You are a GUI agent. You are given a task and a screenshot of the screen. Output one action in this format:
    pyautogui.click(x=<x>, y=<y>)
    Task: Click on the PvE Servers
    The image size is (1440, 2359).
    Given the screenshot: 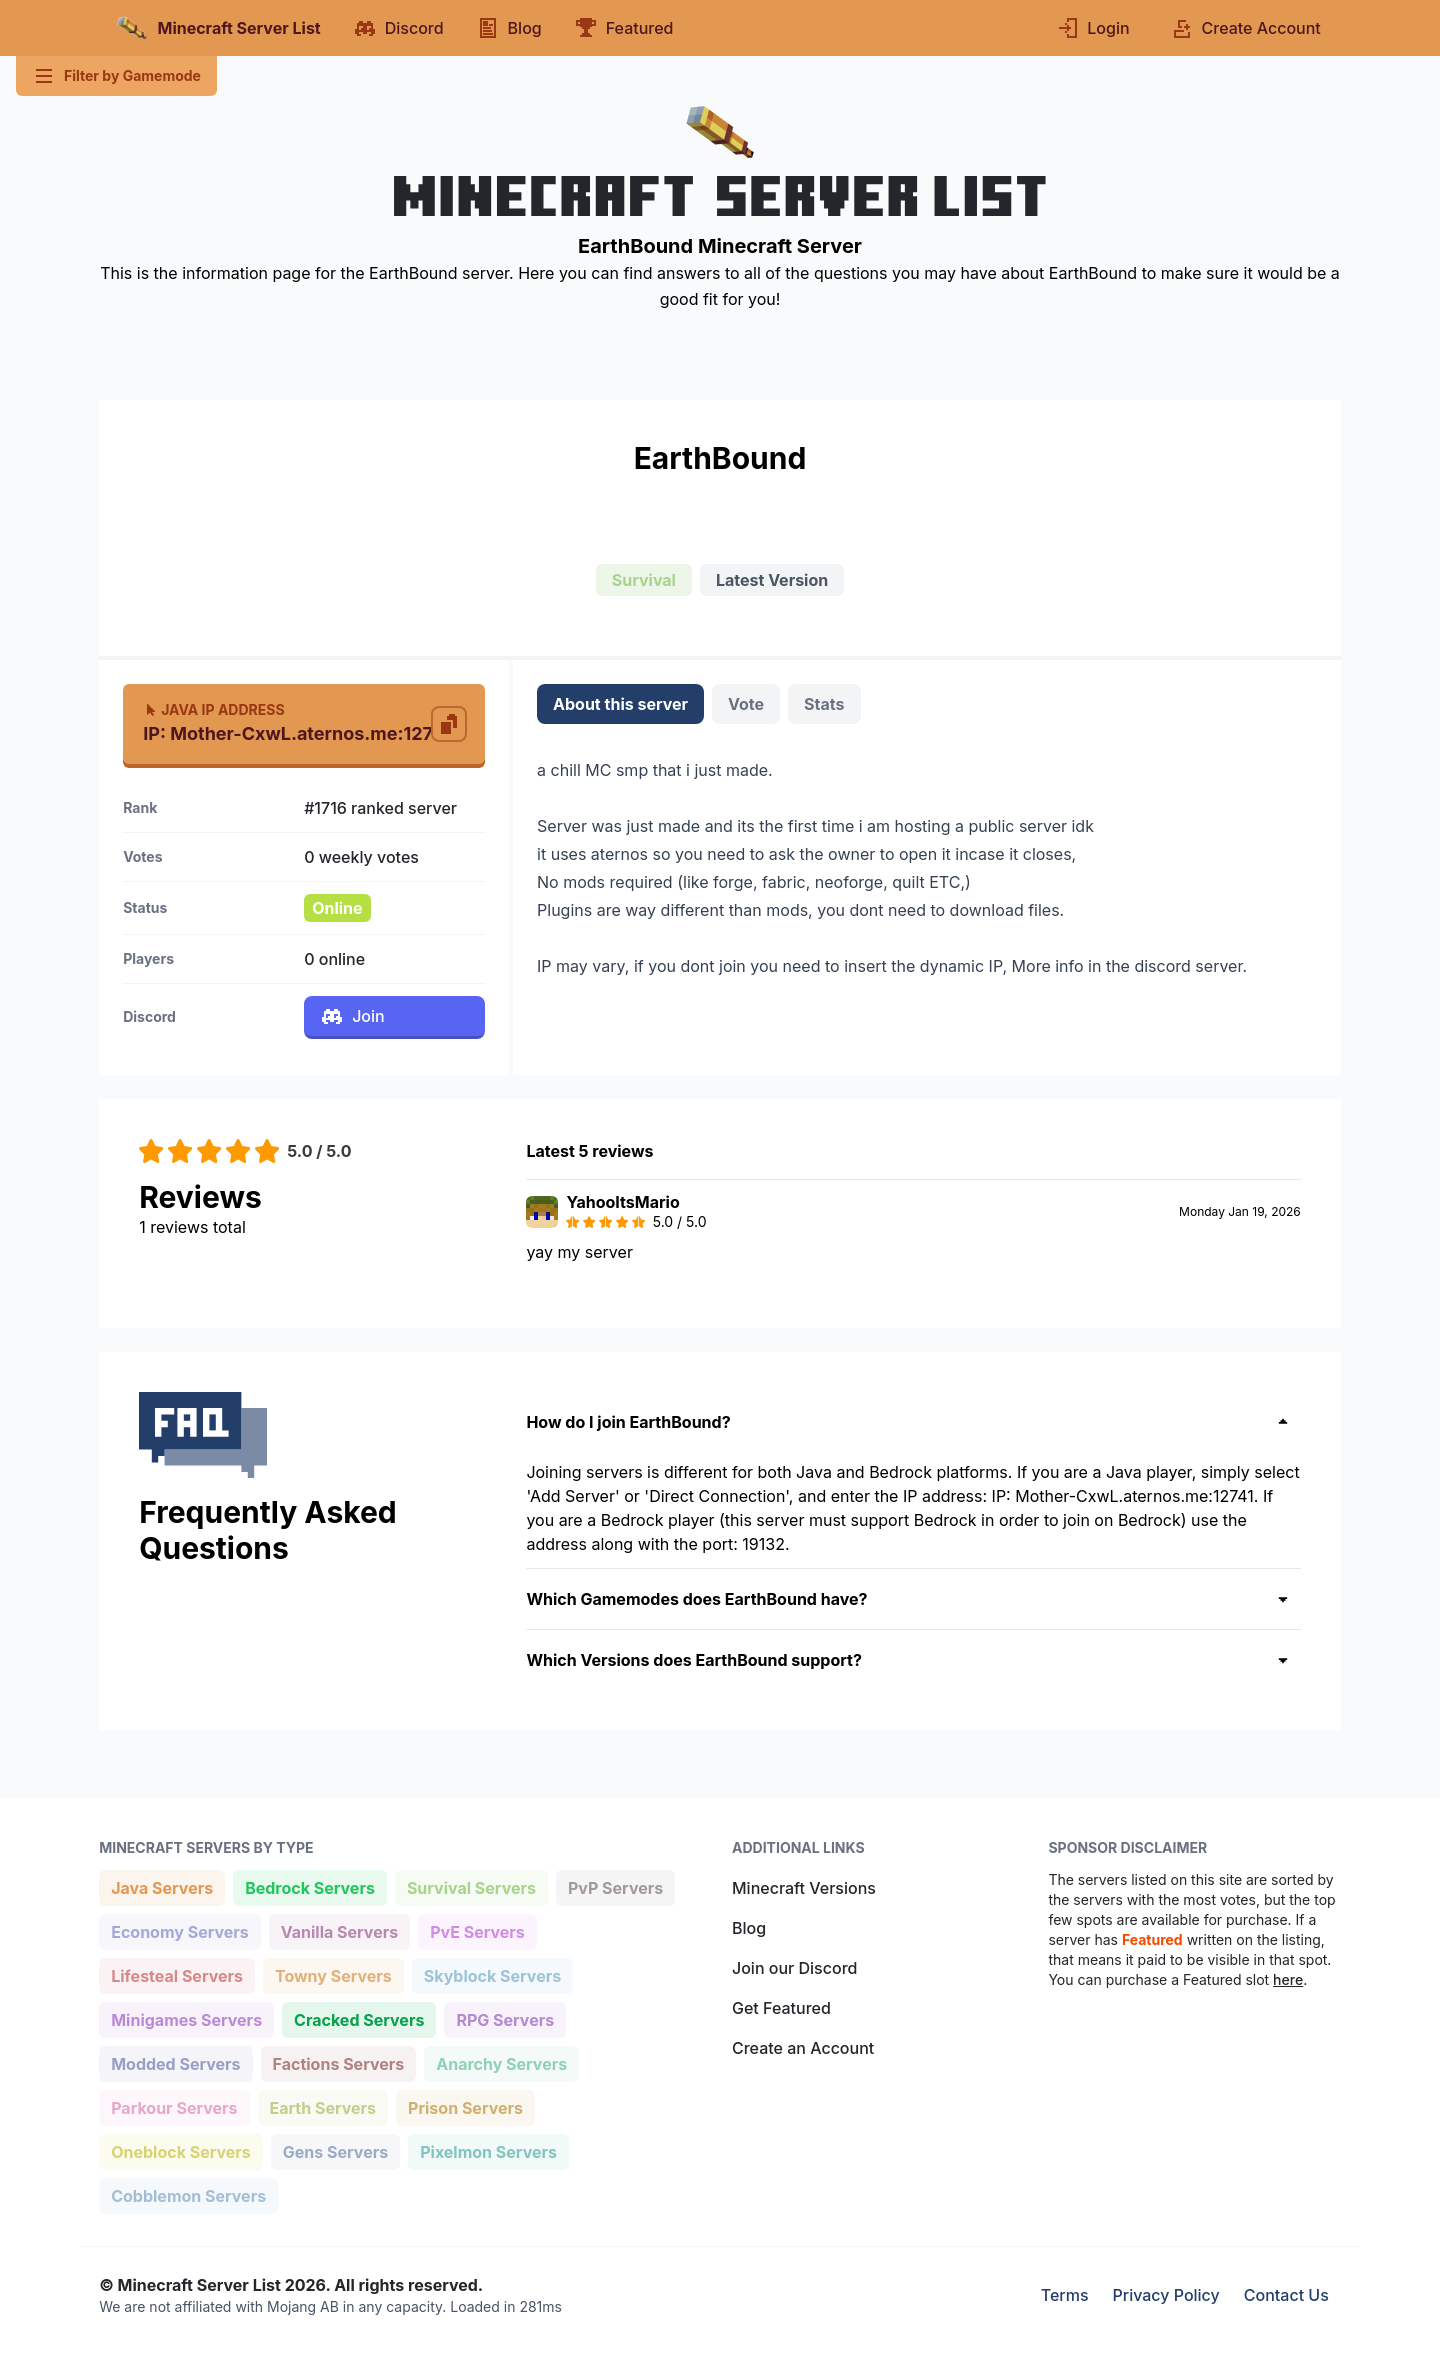 What is the action you would take?
    pyautogui.click(x=477, y=1930)
    